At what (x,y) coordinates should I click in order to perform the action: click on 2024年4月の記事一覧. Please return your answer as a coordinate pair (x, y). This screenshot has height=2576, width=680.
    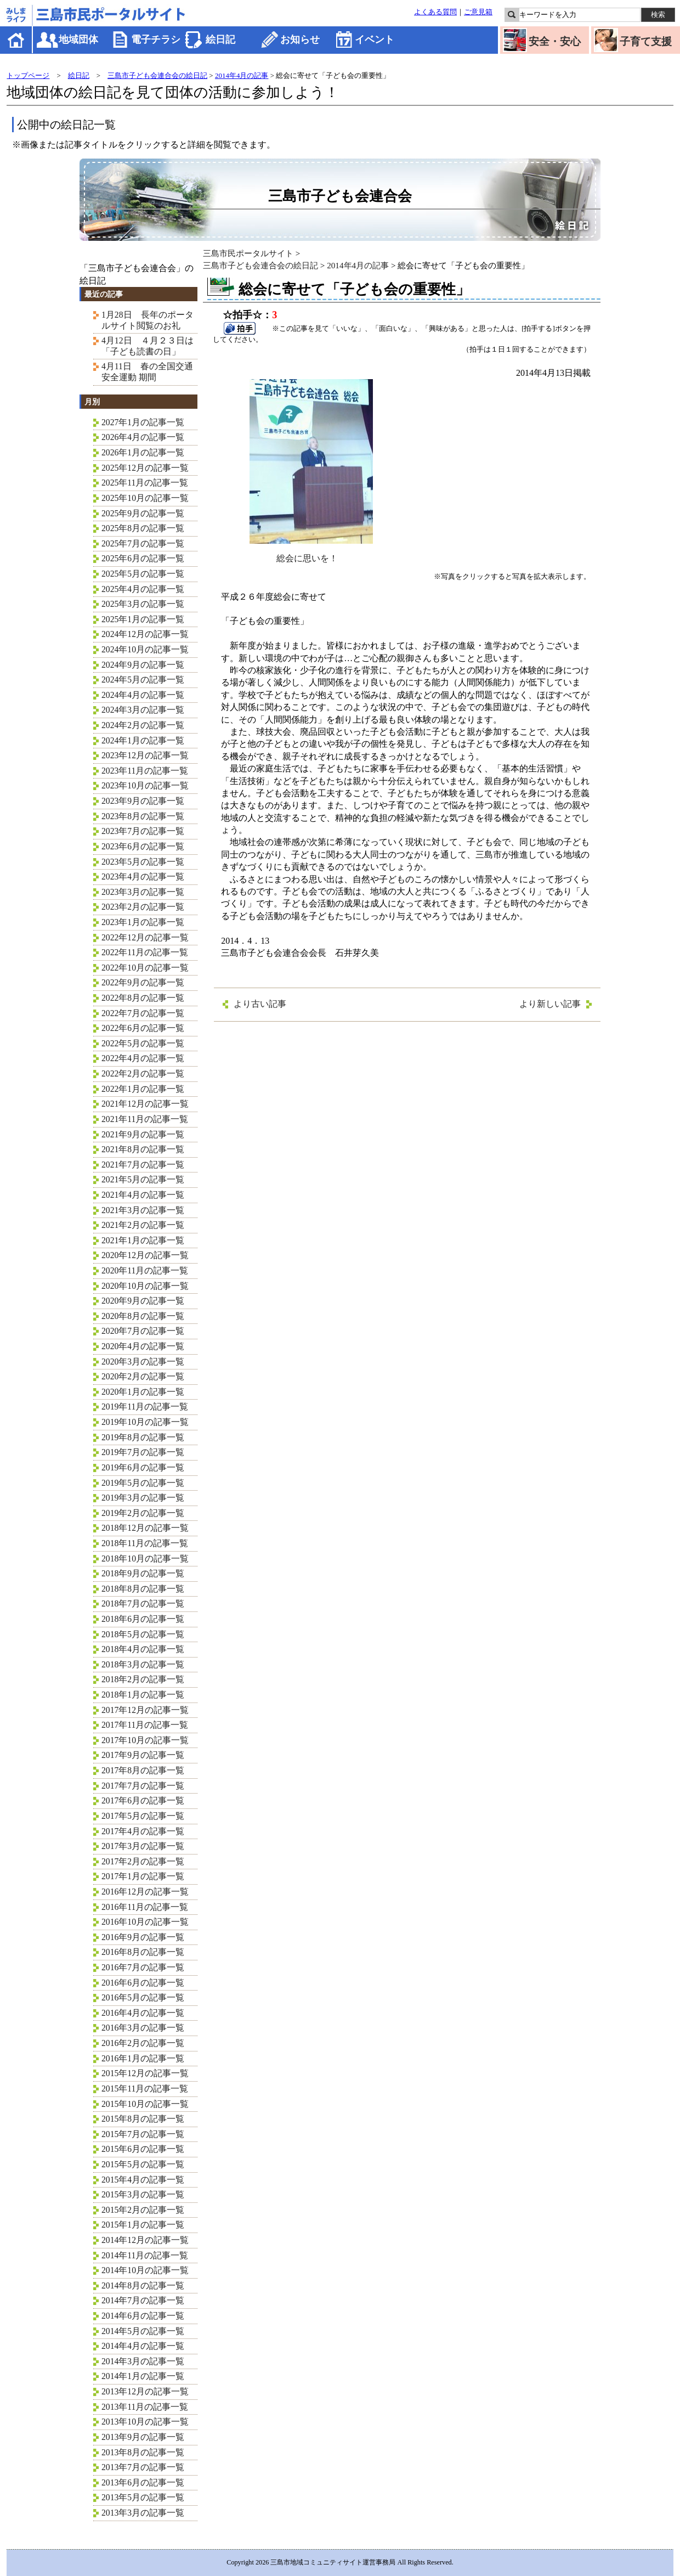
    Looking at the image, I should click on (142, 695).